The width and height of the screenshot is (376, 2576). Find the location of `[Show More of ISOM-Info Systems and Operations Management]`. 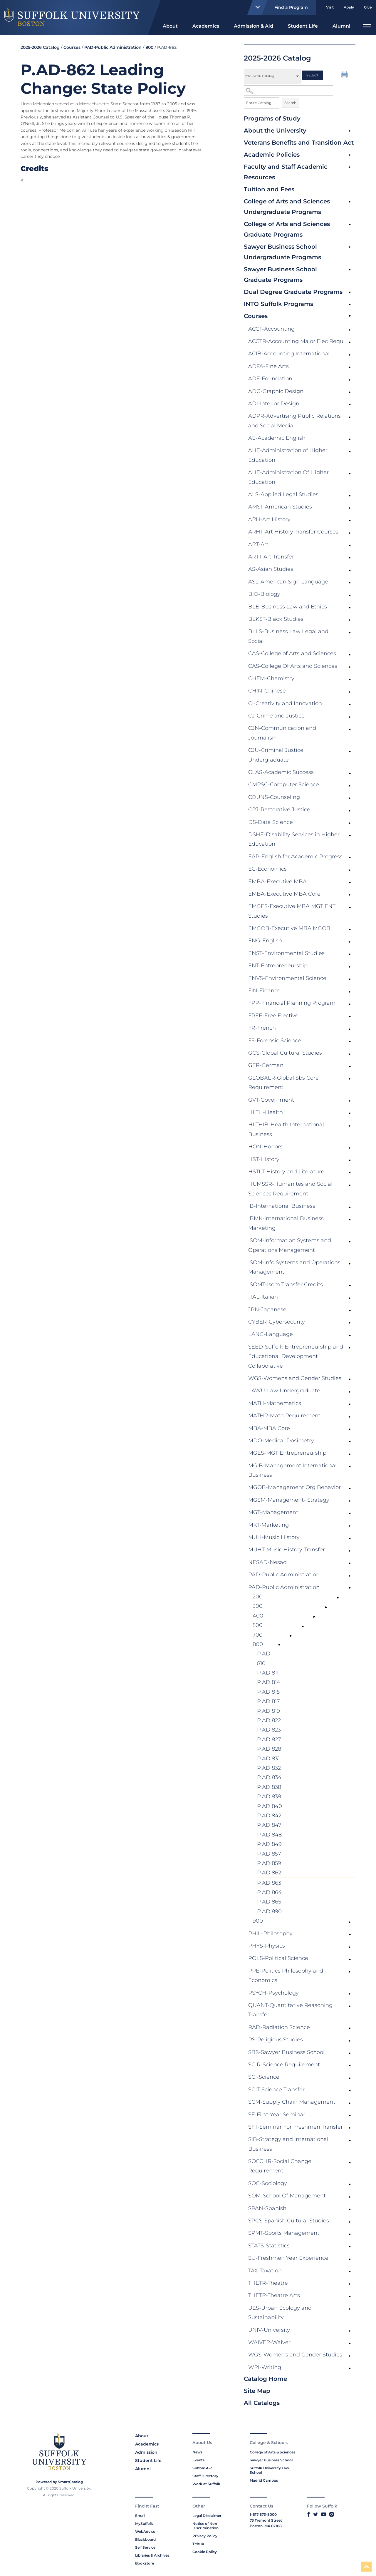

[Show More of ISOM-Info Systems and Operations Management] is located at coordinates (349, 1263).